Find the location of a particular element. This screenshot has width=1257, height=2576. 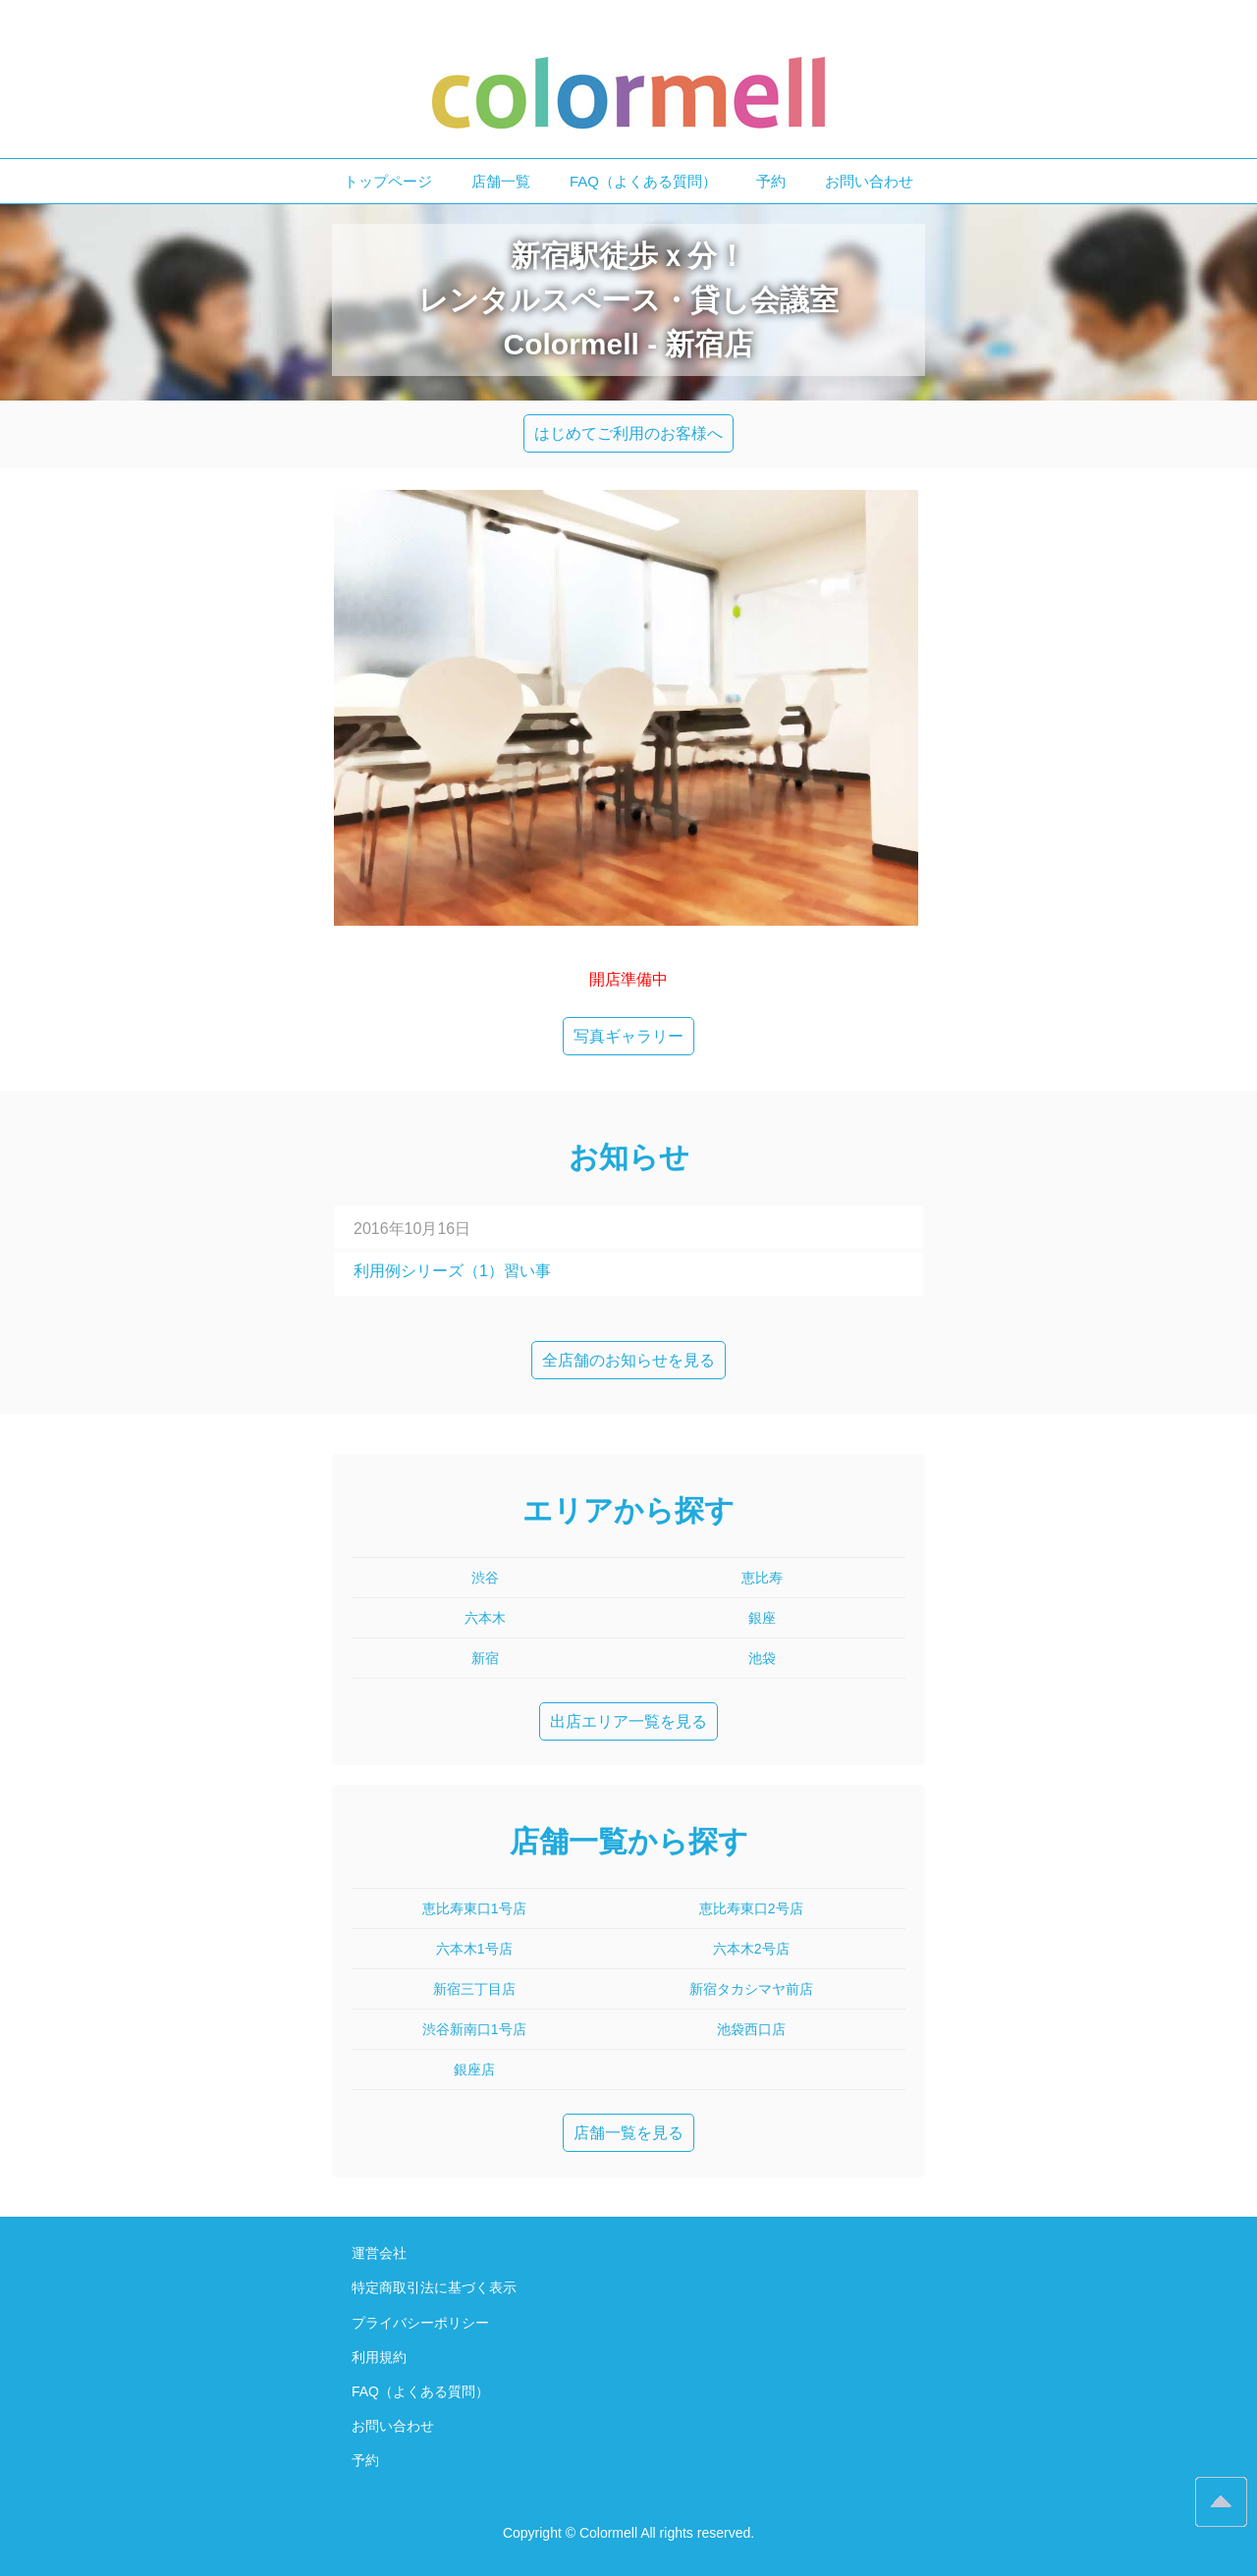

特定商取引法に基づく表示 is located at coordinates (434, 2287).